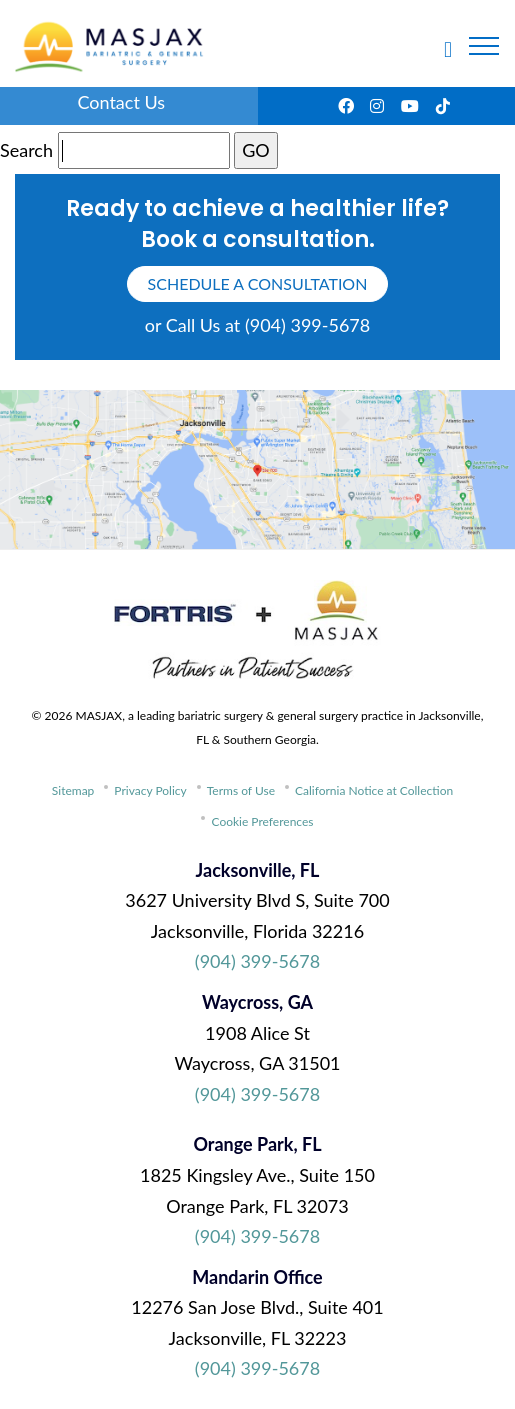 Image resolution: width=515 pixels, height=1409 pixels. What do you see at coordinates (374, 790) in the screenshot?
I see `California Notice at Collection` at bounding box center [374, 790].